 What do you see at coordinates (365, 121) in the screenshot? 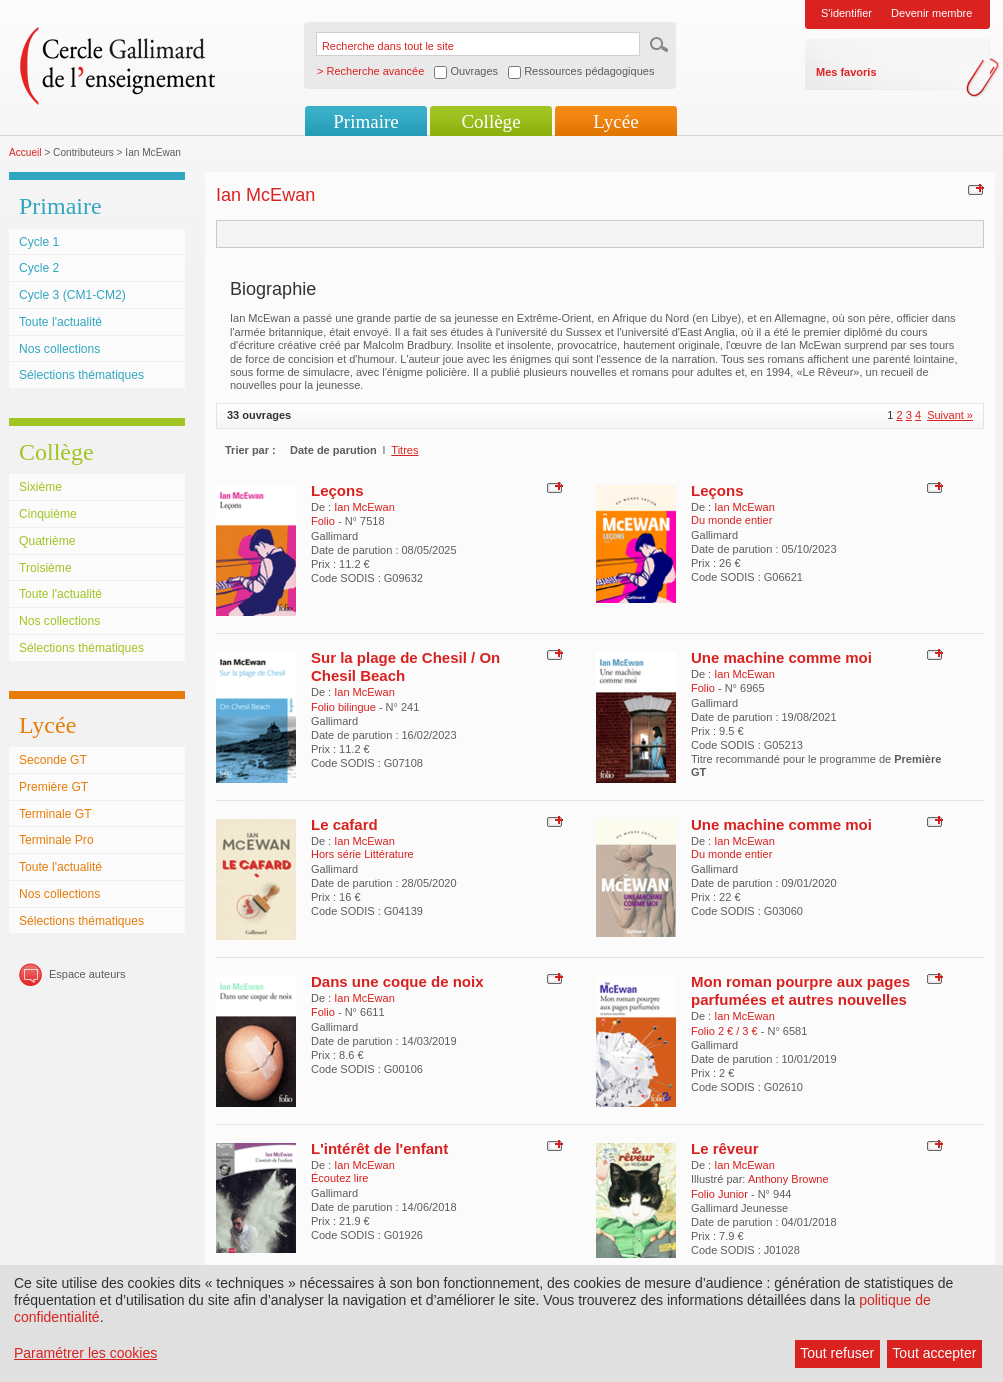
I see `Primaire` at bounding box center [365, 121].